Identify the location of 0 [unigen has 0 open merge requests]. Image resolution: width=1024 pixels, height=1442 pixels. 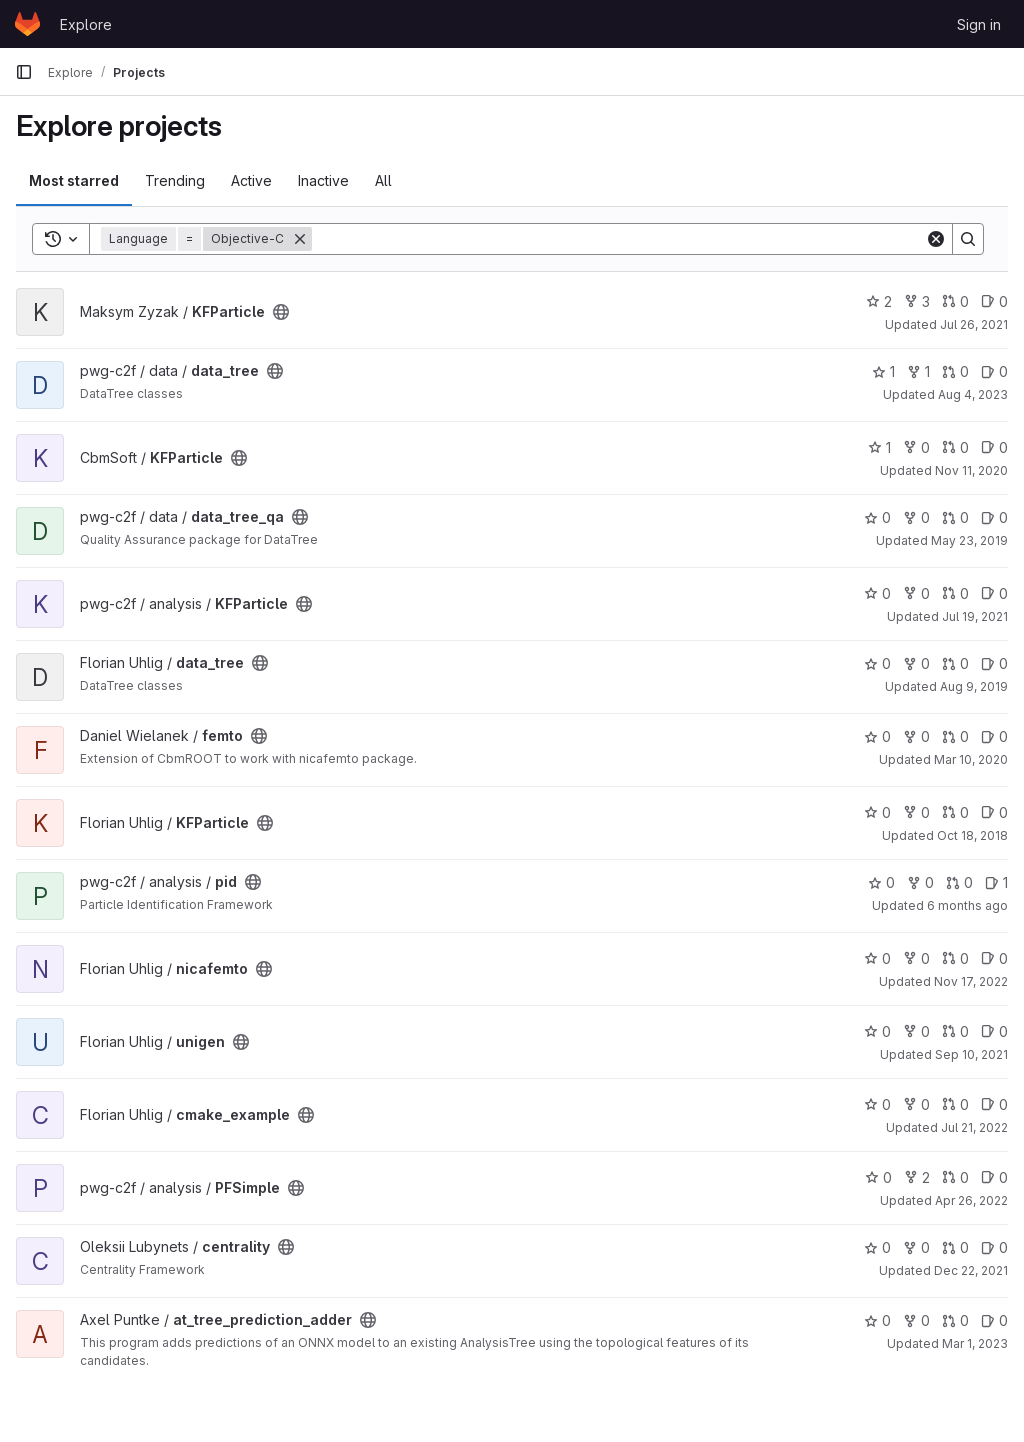
(955, 1031).